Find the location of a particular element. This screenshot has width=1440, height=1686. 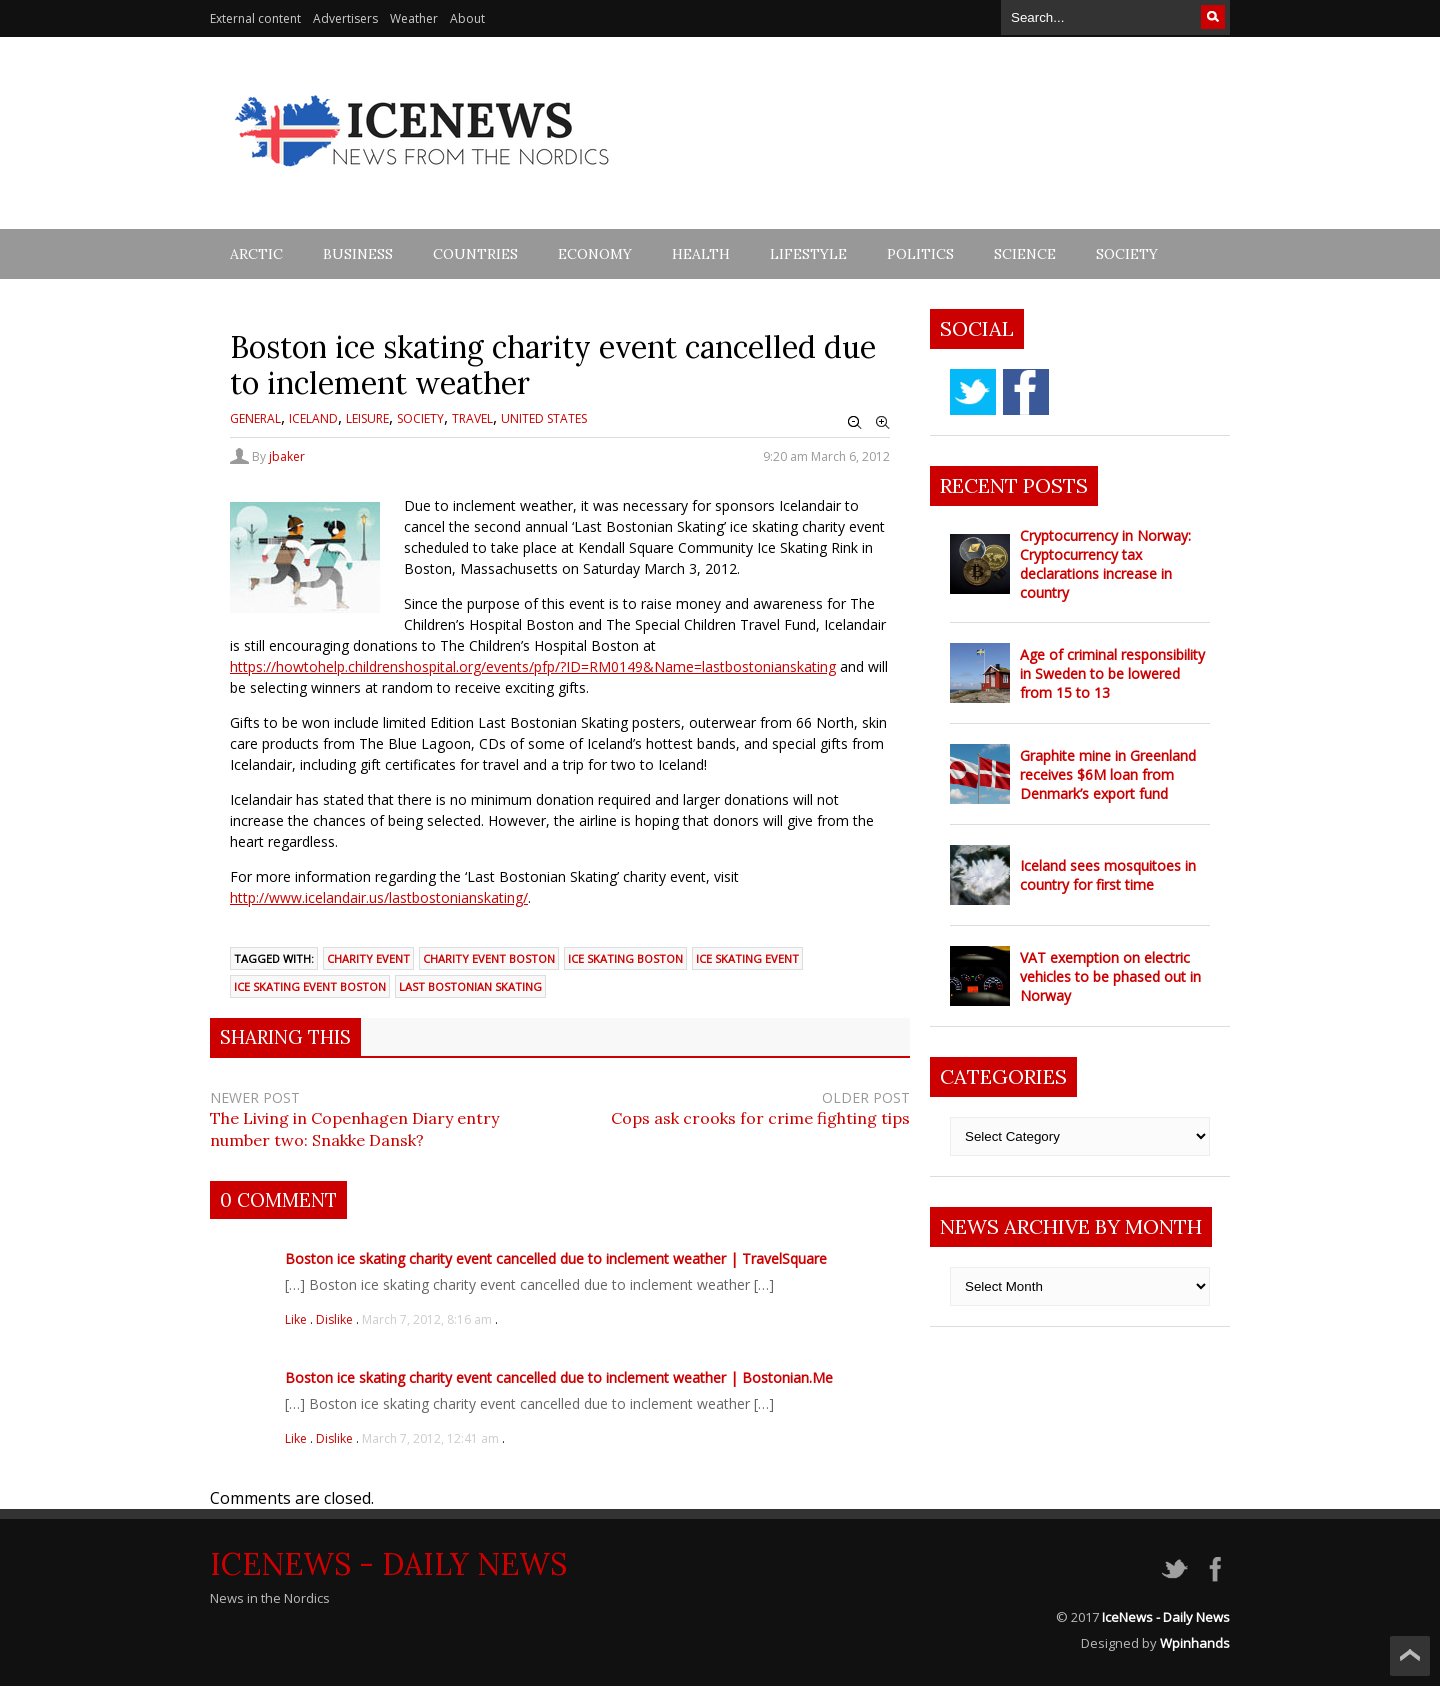

Ice Skating Event Boston is located at coordinates (310, 986).